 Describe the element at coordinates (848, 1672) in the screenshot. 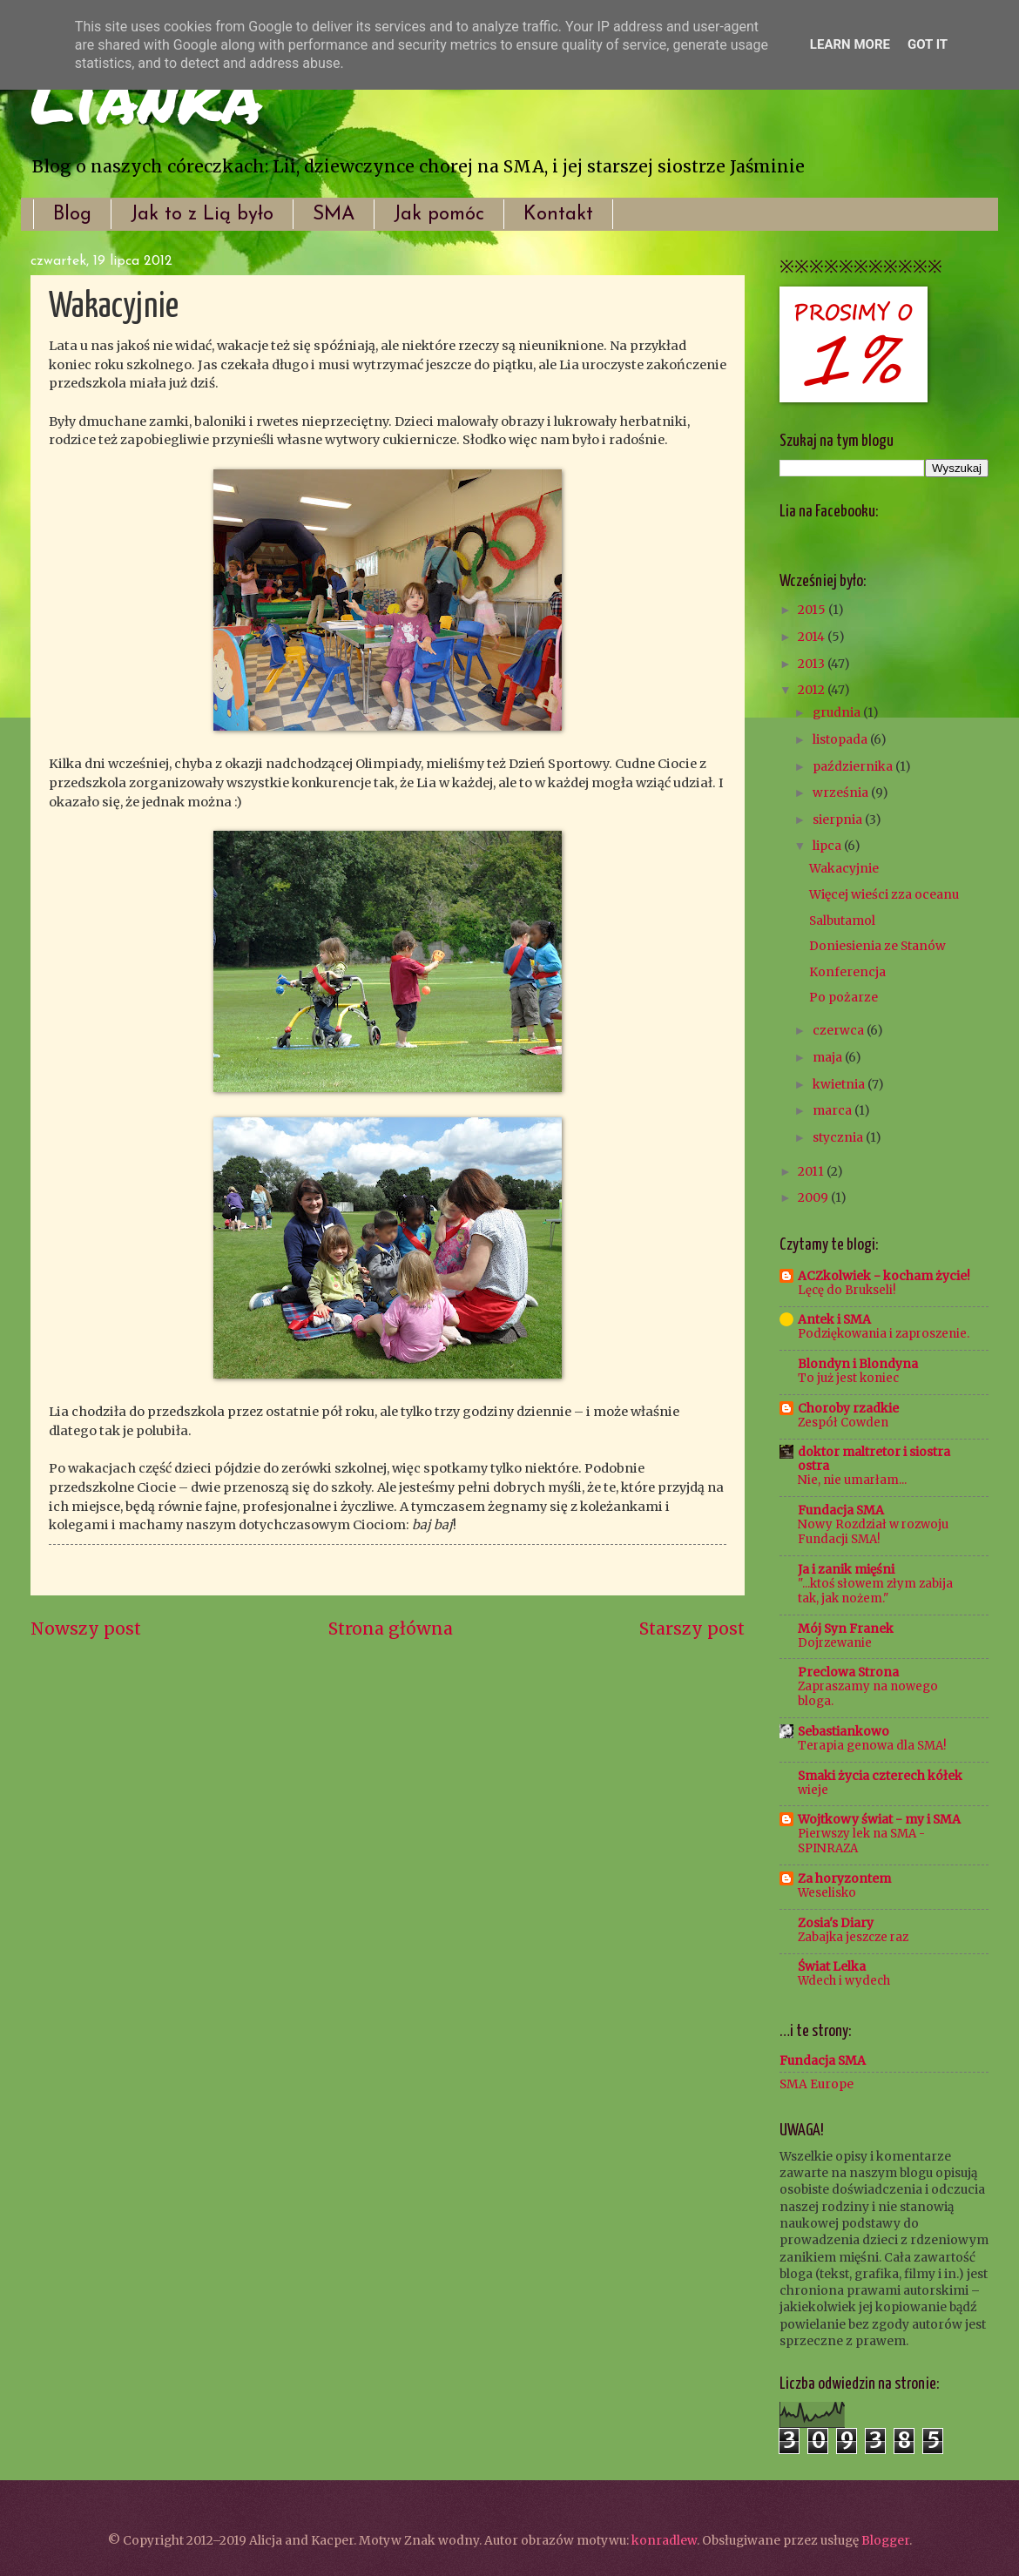

I see `Preclowa Strona` at that location.